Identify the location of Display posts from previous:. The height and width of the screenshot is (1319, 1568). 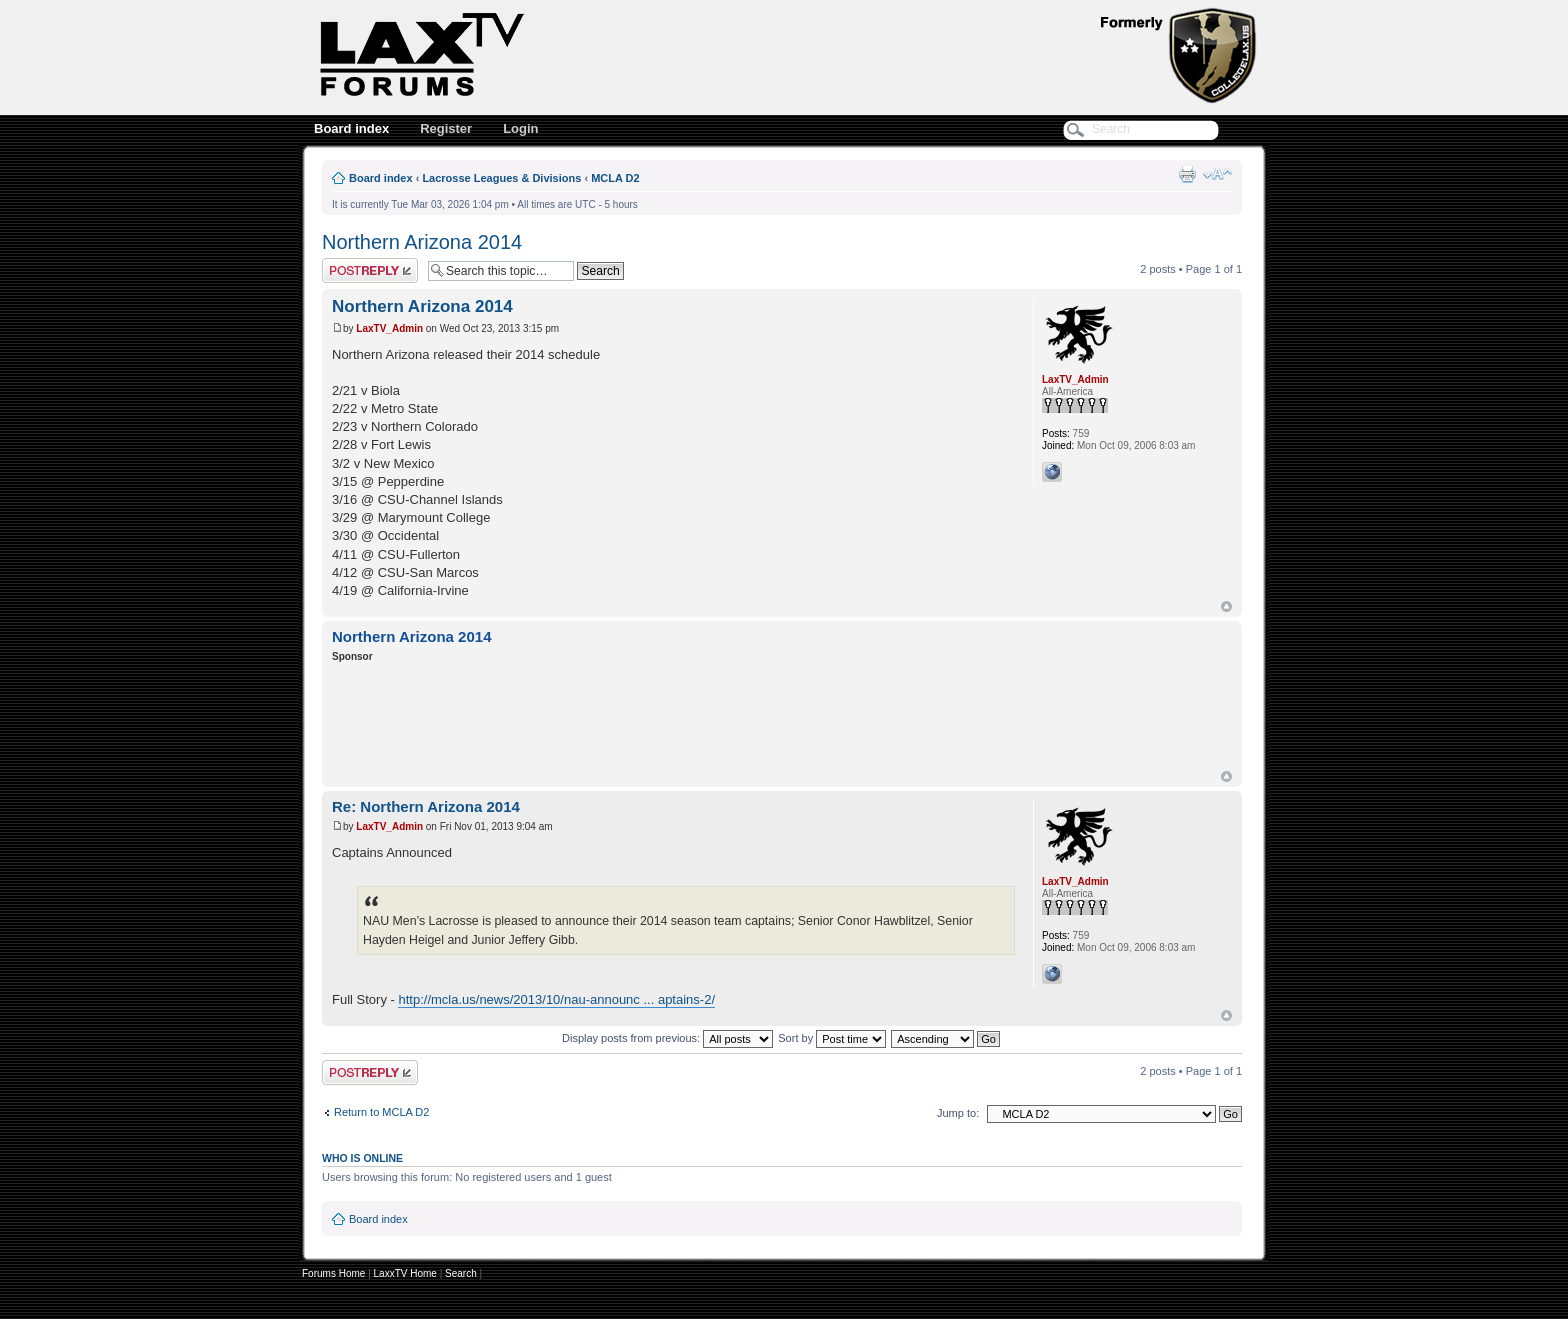
(667, 1038).